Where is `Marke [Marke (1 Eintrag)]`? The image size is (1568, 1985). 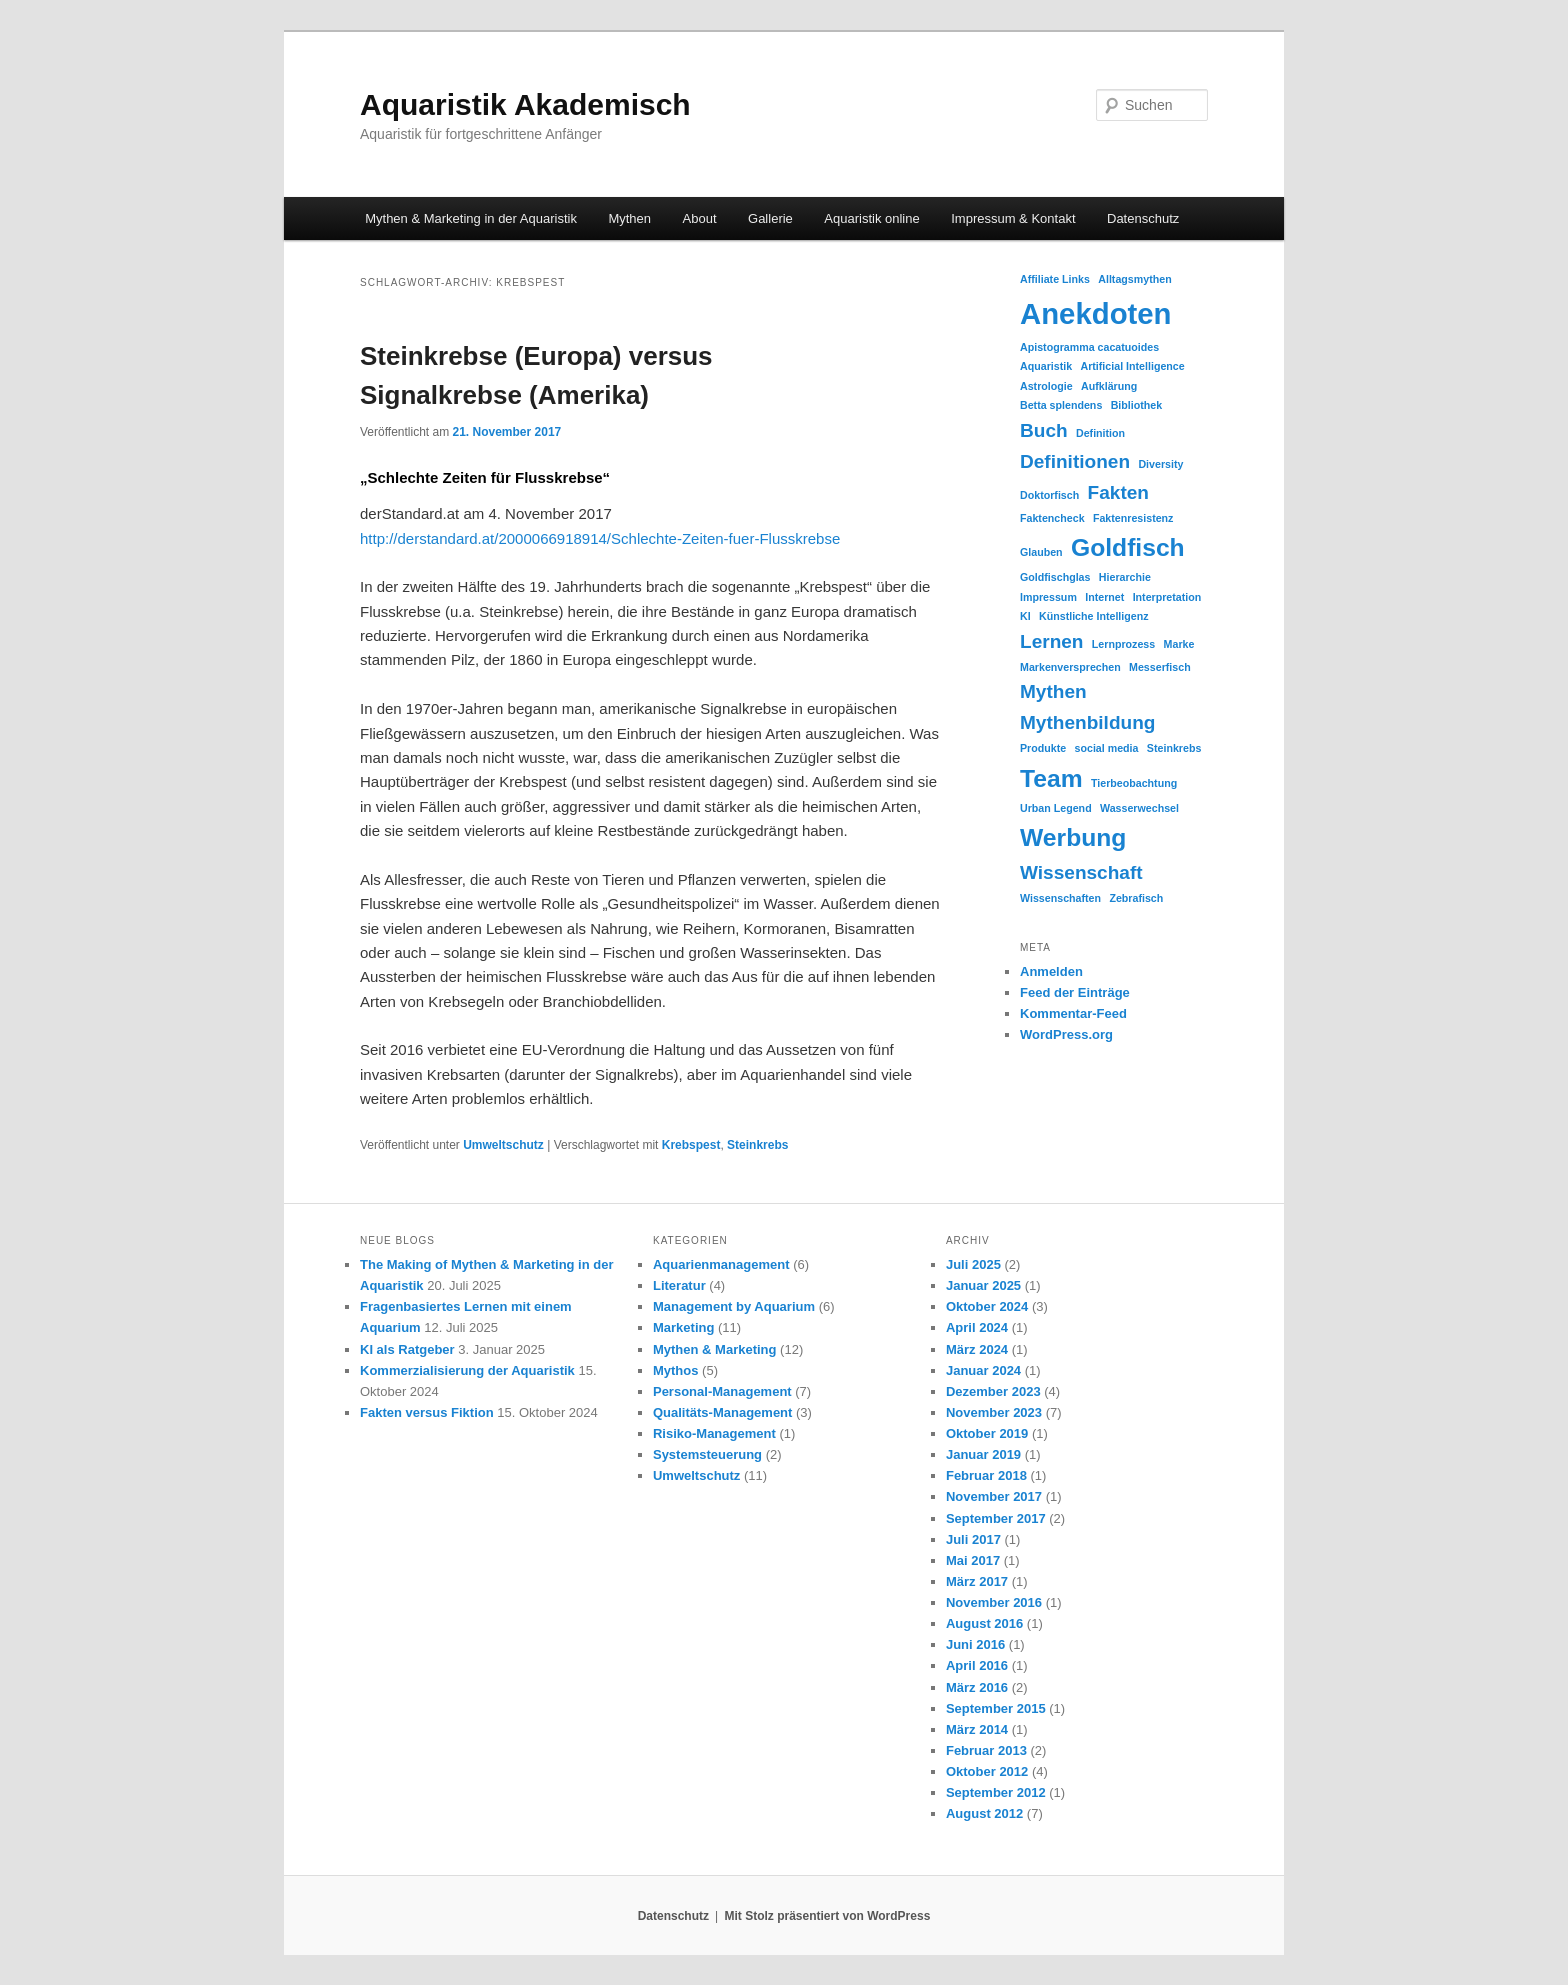
Marke [Marke (1 Eintrag)] is located at coordinates (1179, 644).